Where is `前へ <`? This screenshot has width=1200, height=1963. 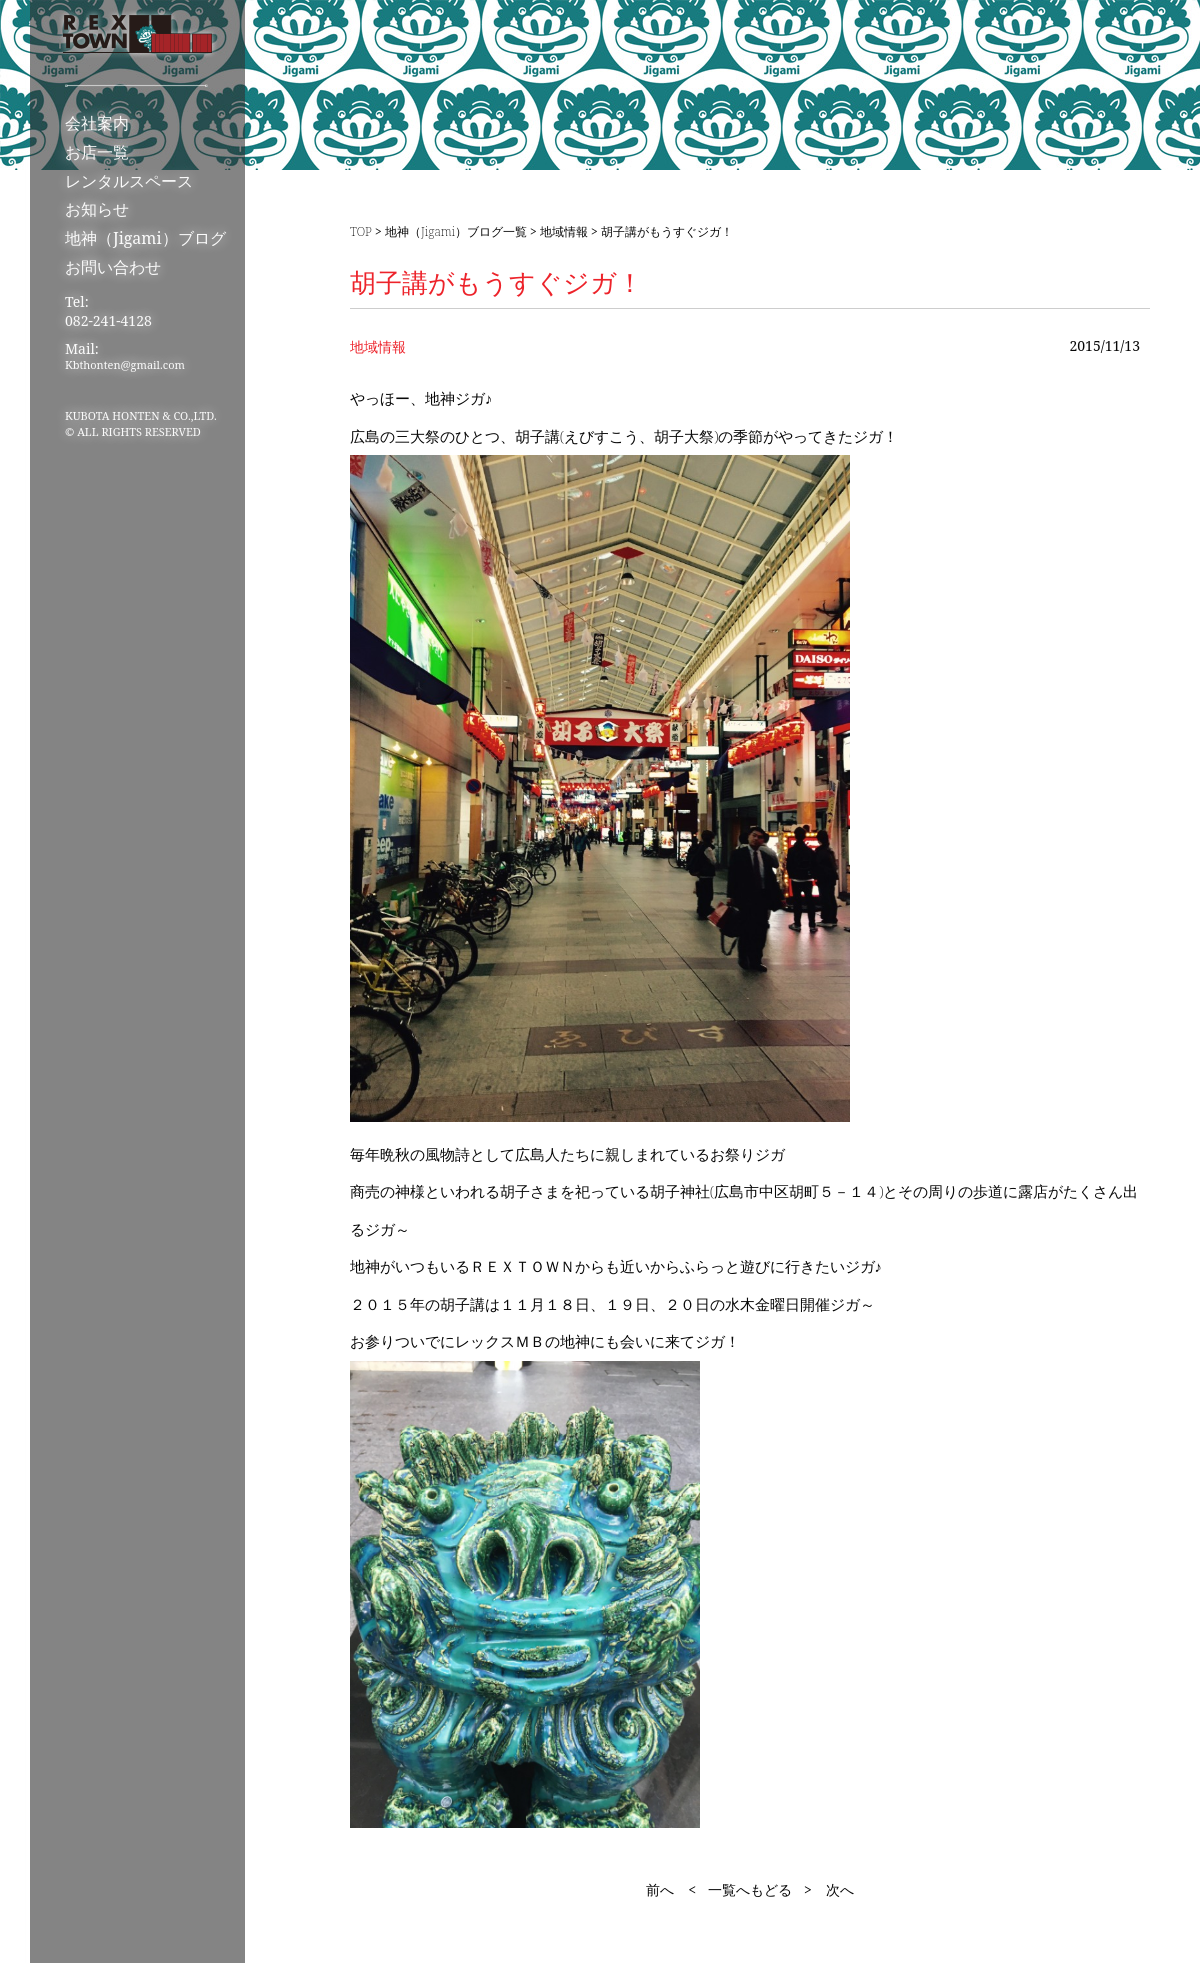
前へ < is located at coordinates (671, 1889).